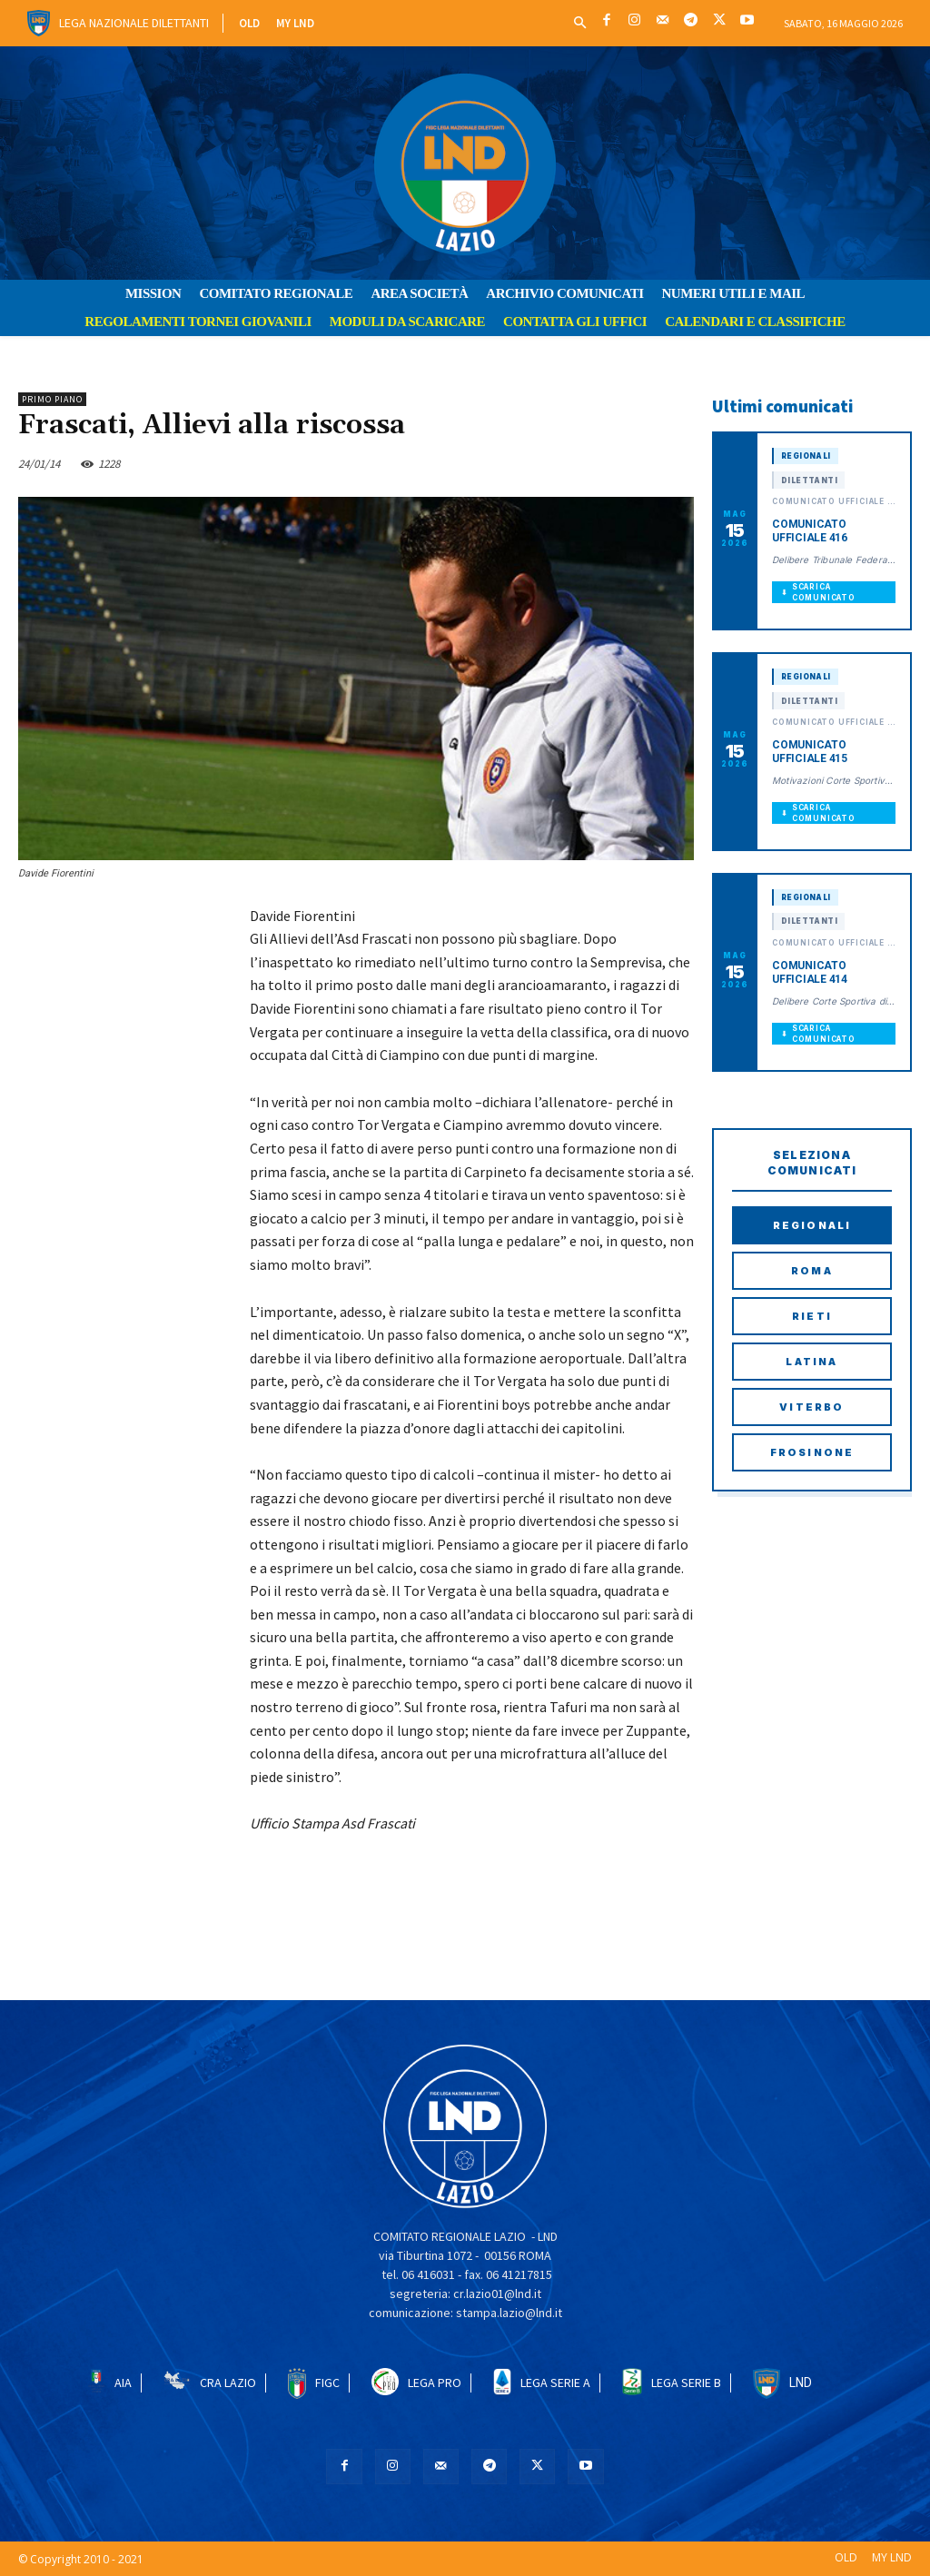 The height and width of the screenshot is (2576, 930). I want to click on Frosinone, so click(812, 1452).